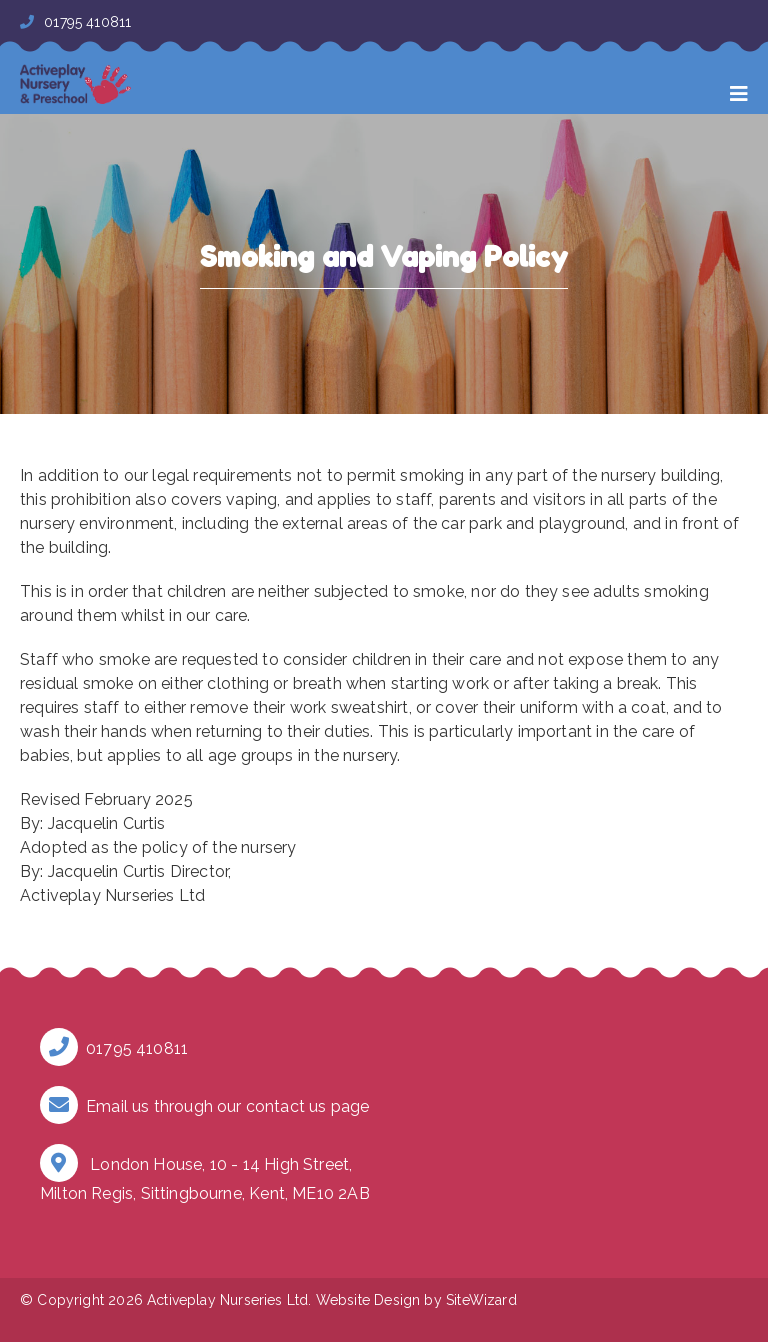 Image resolution: width=768 pixels, height=1342 pixels. What do you see at coordinates (75, 22) in the screenshot?
I see `01795 410811` at bounding box center [75, 22].